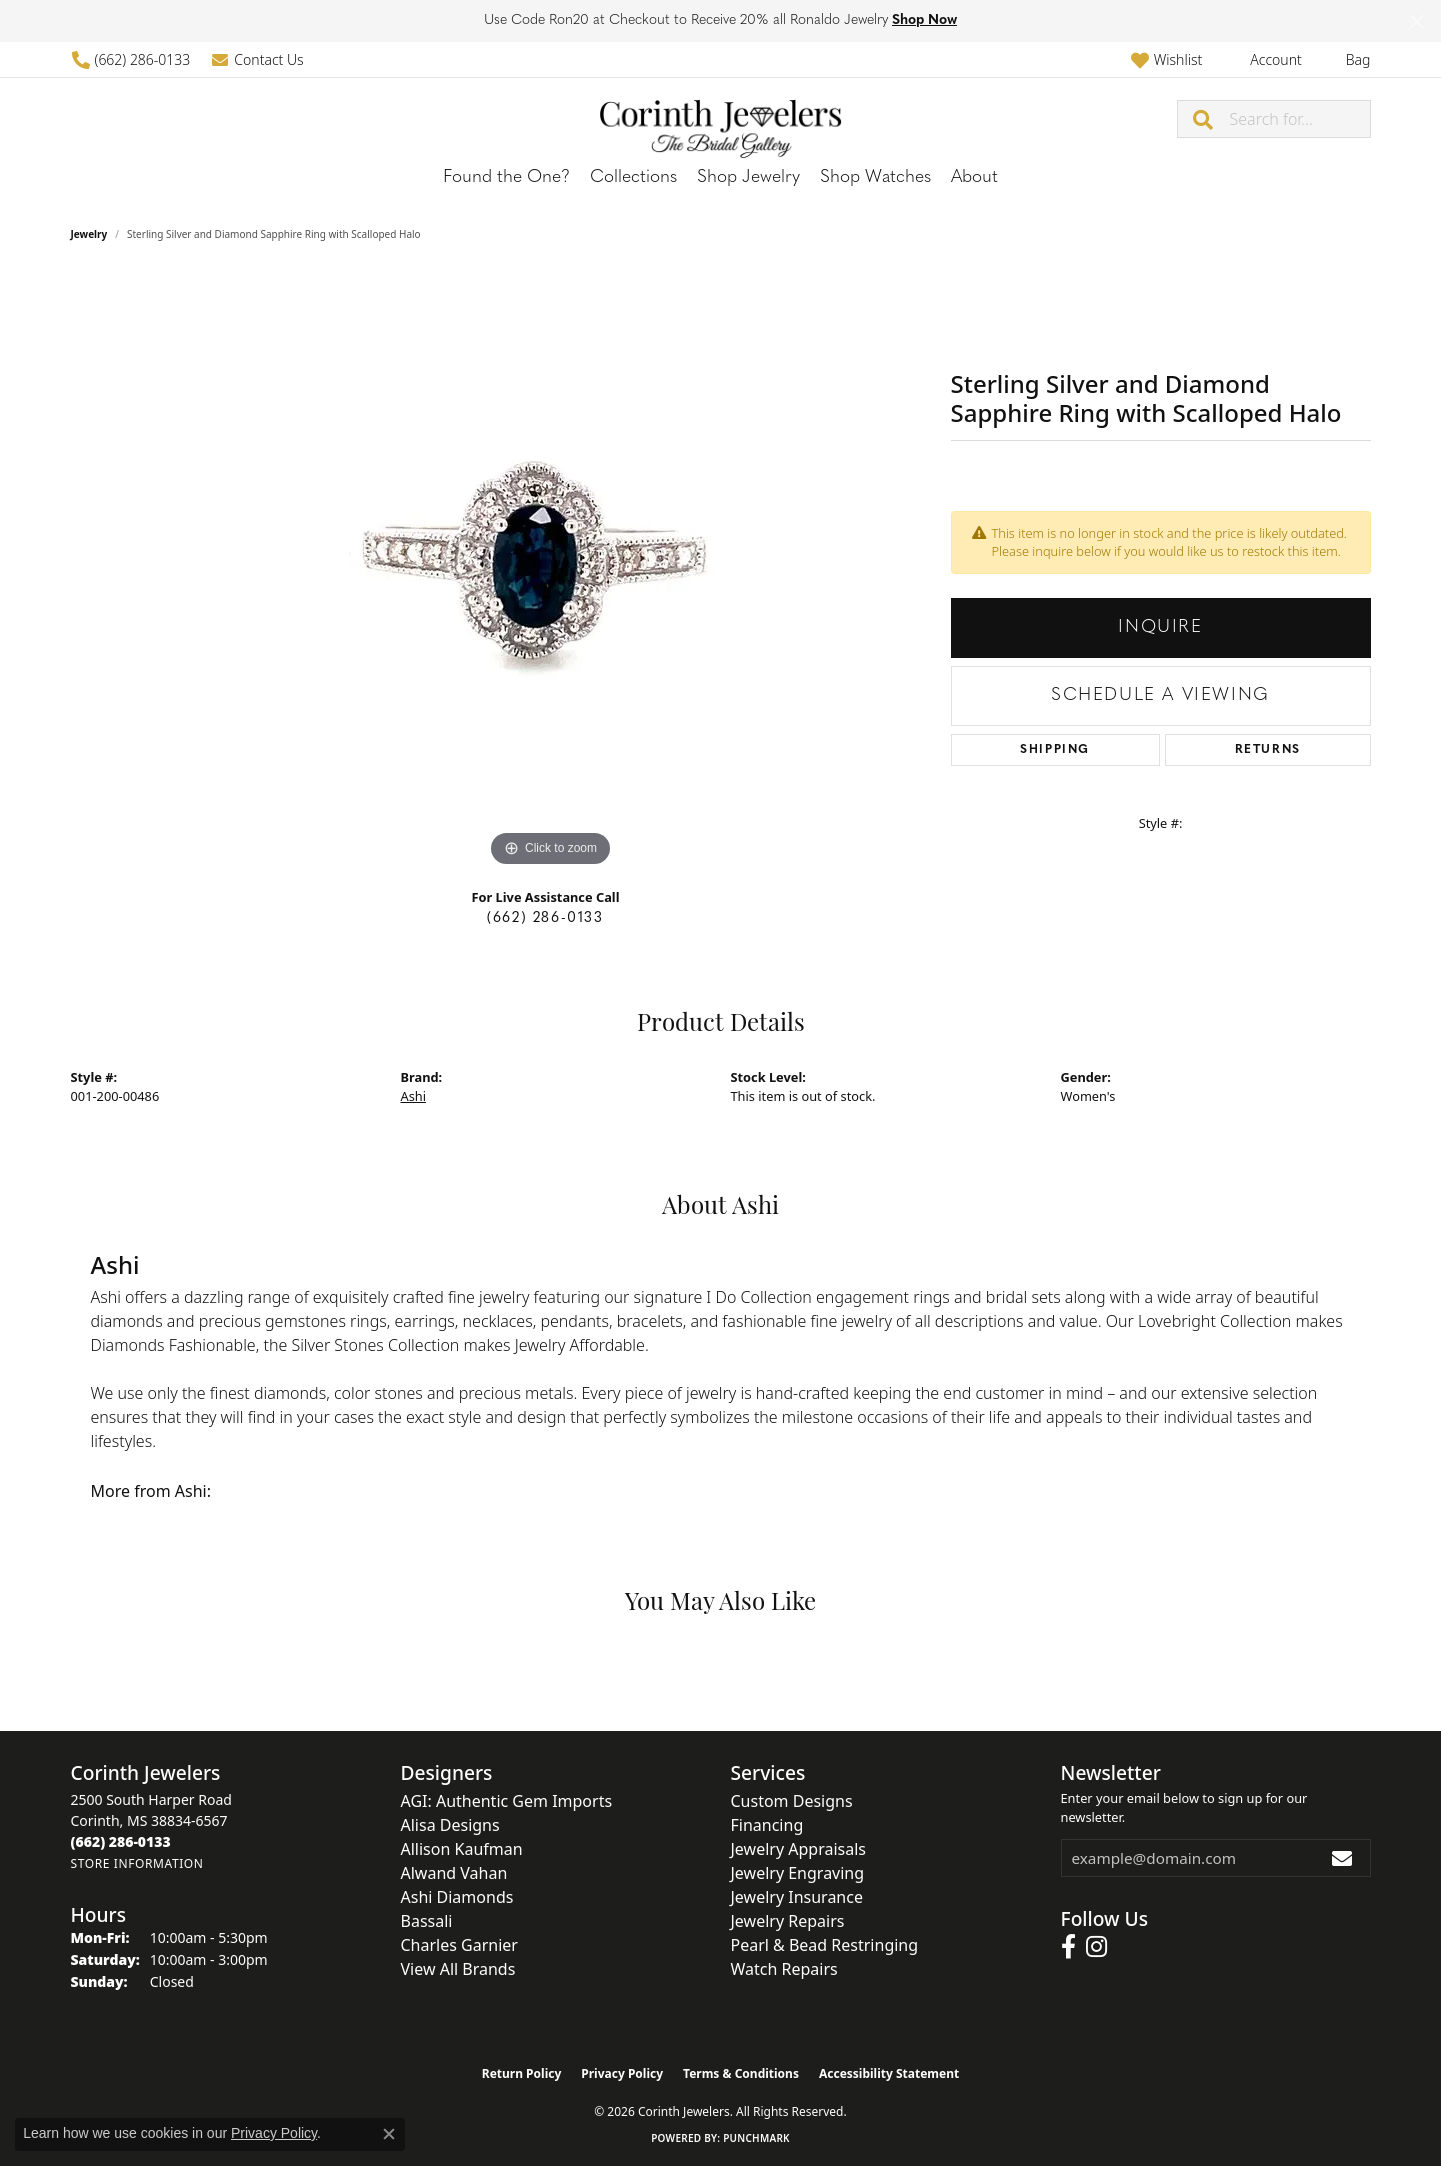  What do you see at coordinates (974, 177) in the screenshot?
I see `About` at bounding box center [974, 177].